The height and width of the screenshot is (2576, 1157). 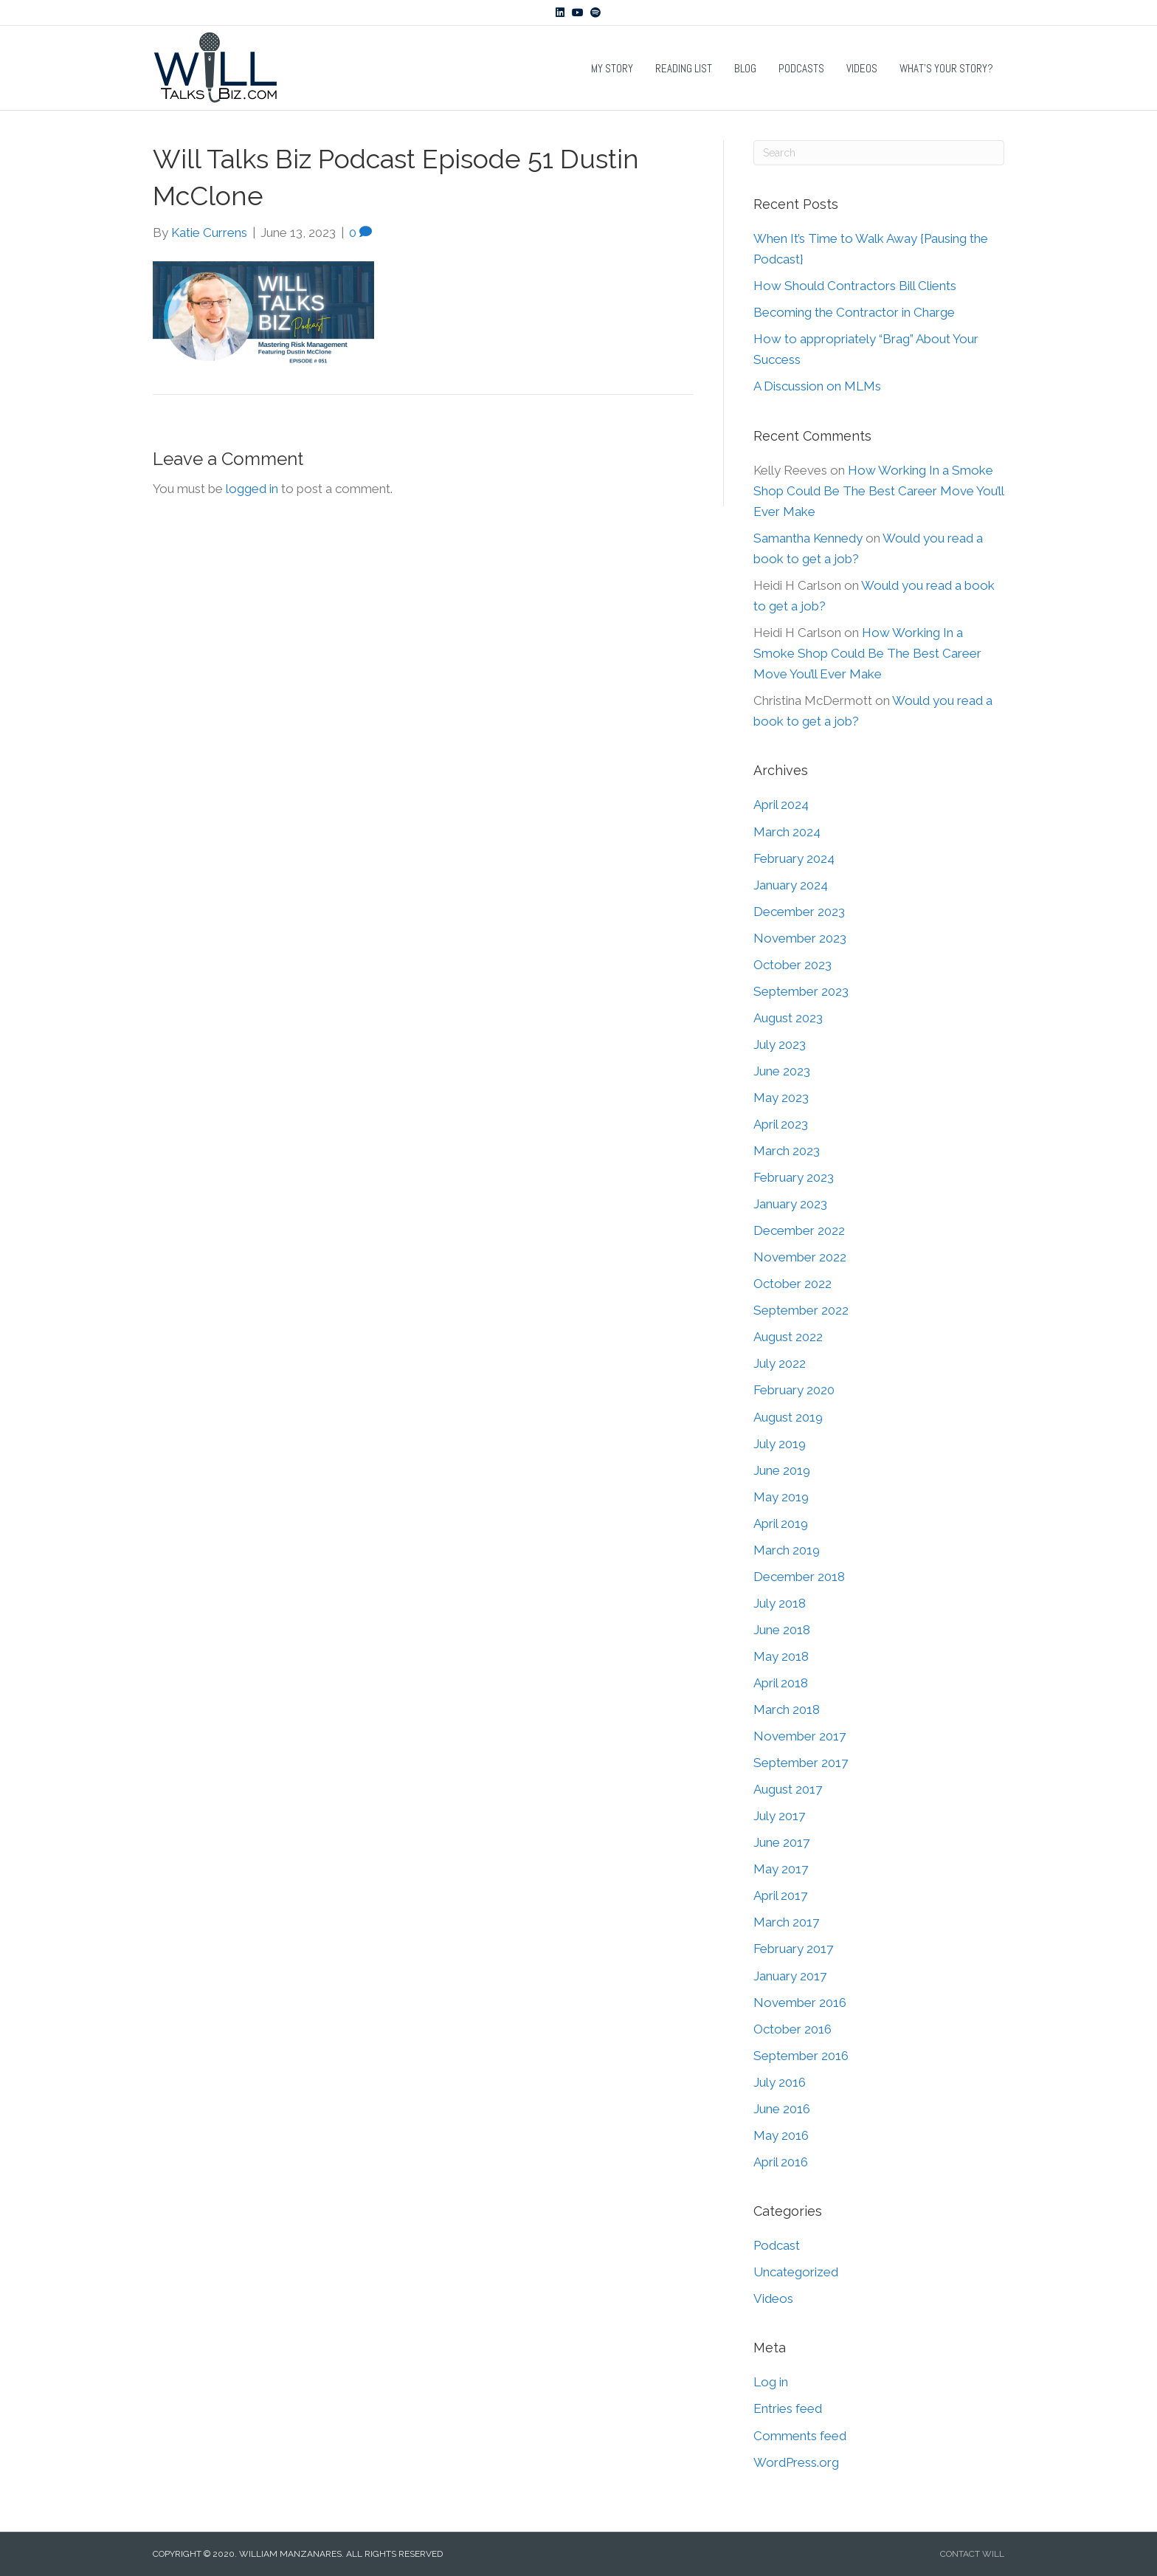 What do you see at coordinates (796, 2462) in the screenshot?
I see `WordPress.org` at bounding box center [796, 2462].